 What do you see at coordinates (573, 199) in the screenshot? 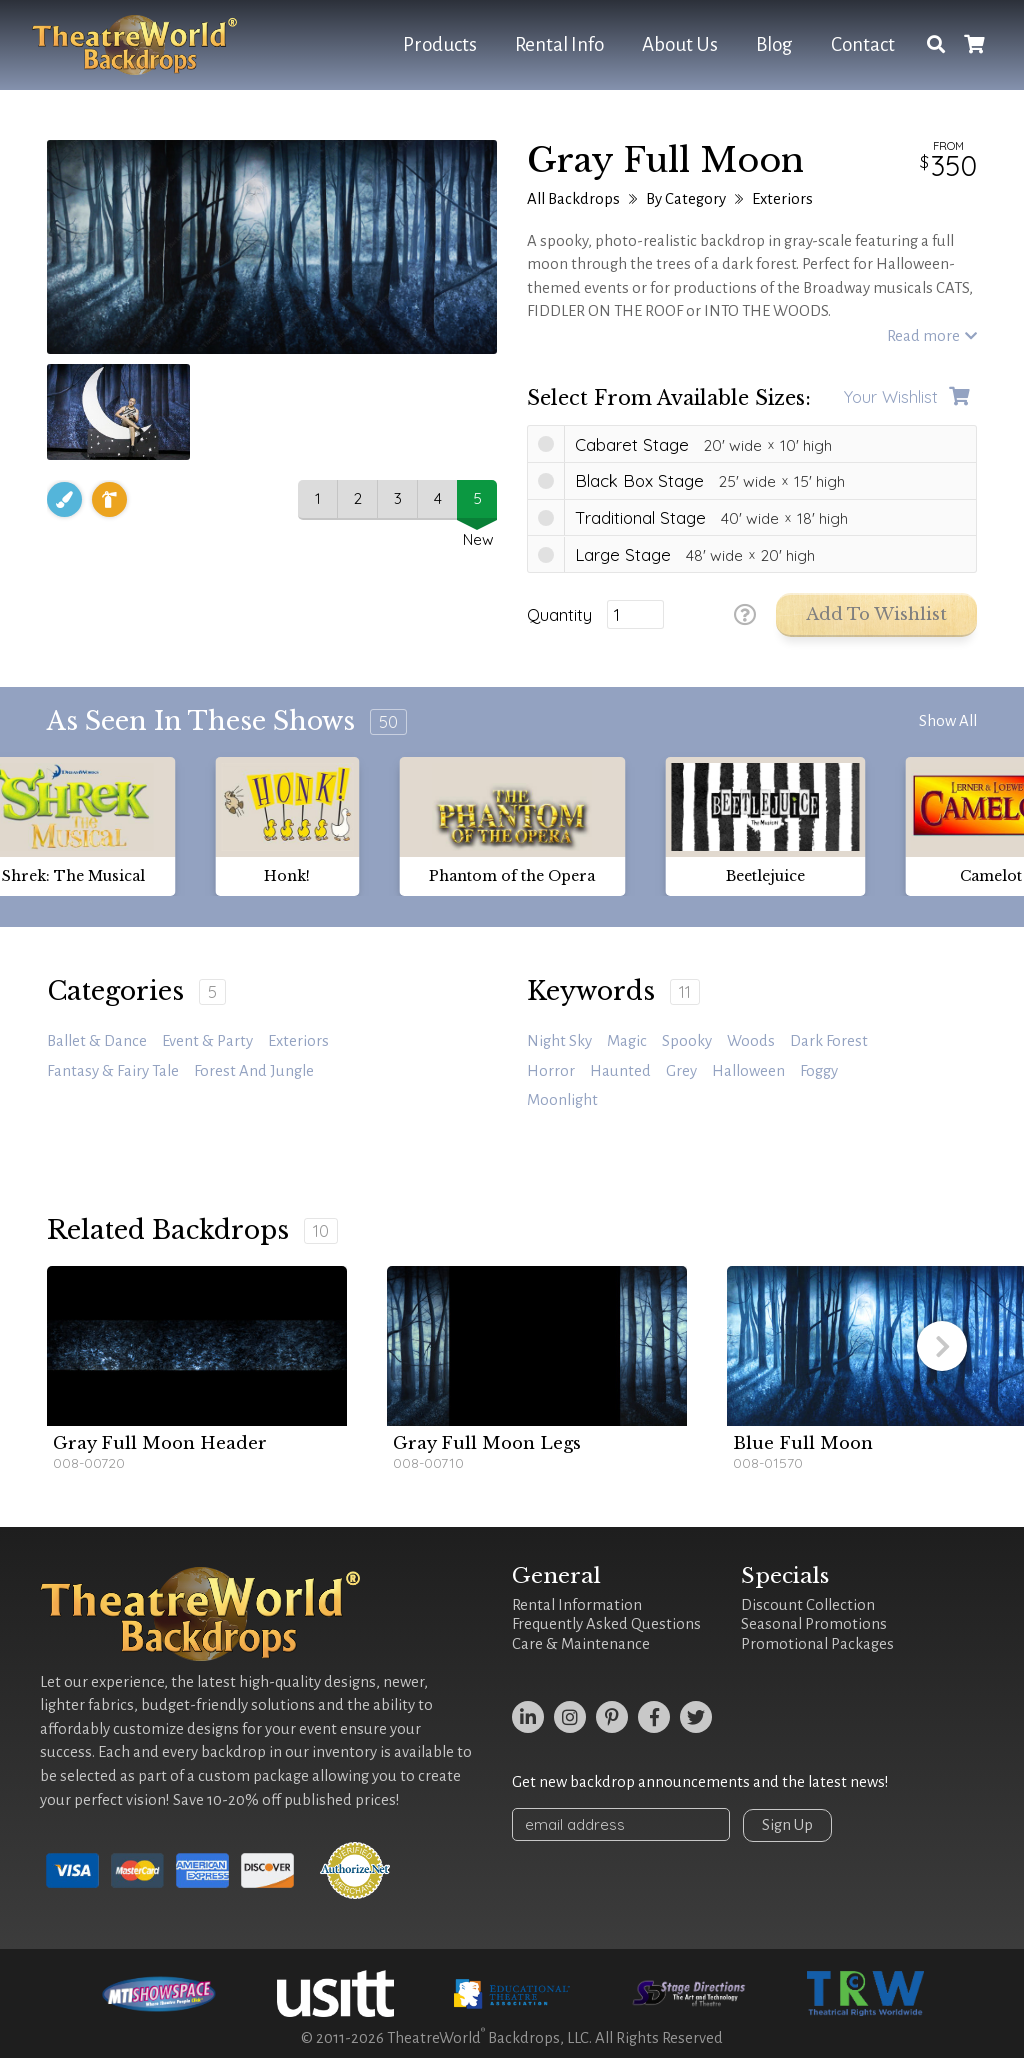
I see `All Backdrops` at bounding box center [573, 199].